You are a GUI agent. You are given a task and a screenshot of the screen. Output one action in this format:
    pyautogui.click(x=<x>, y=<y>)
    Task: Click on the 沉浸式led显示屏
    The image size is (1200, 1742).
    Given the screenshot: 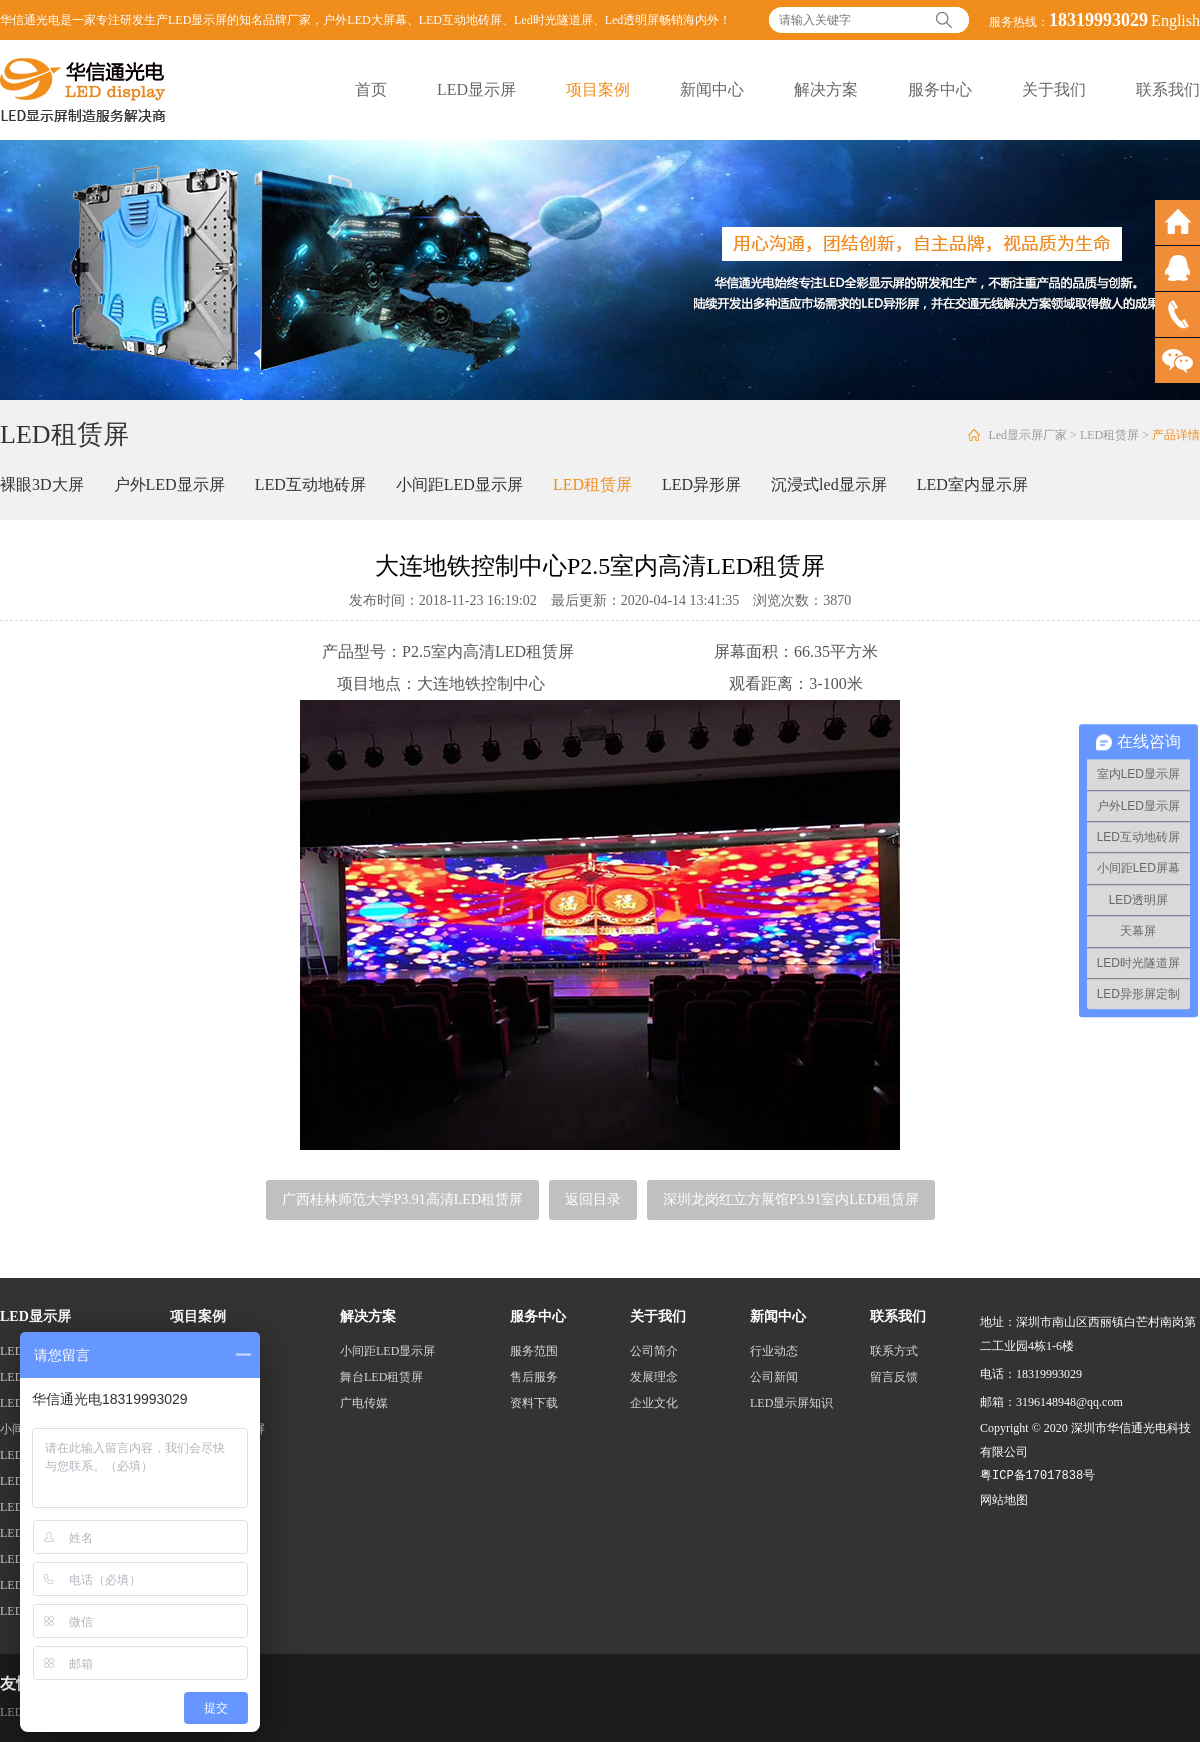 What is the action you would take?
    pyautogui.click(x=829, y=484)
    